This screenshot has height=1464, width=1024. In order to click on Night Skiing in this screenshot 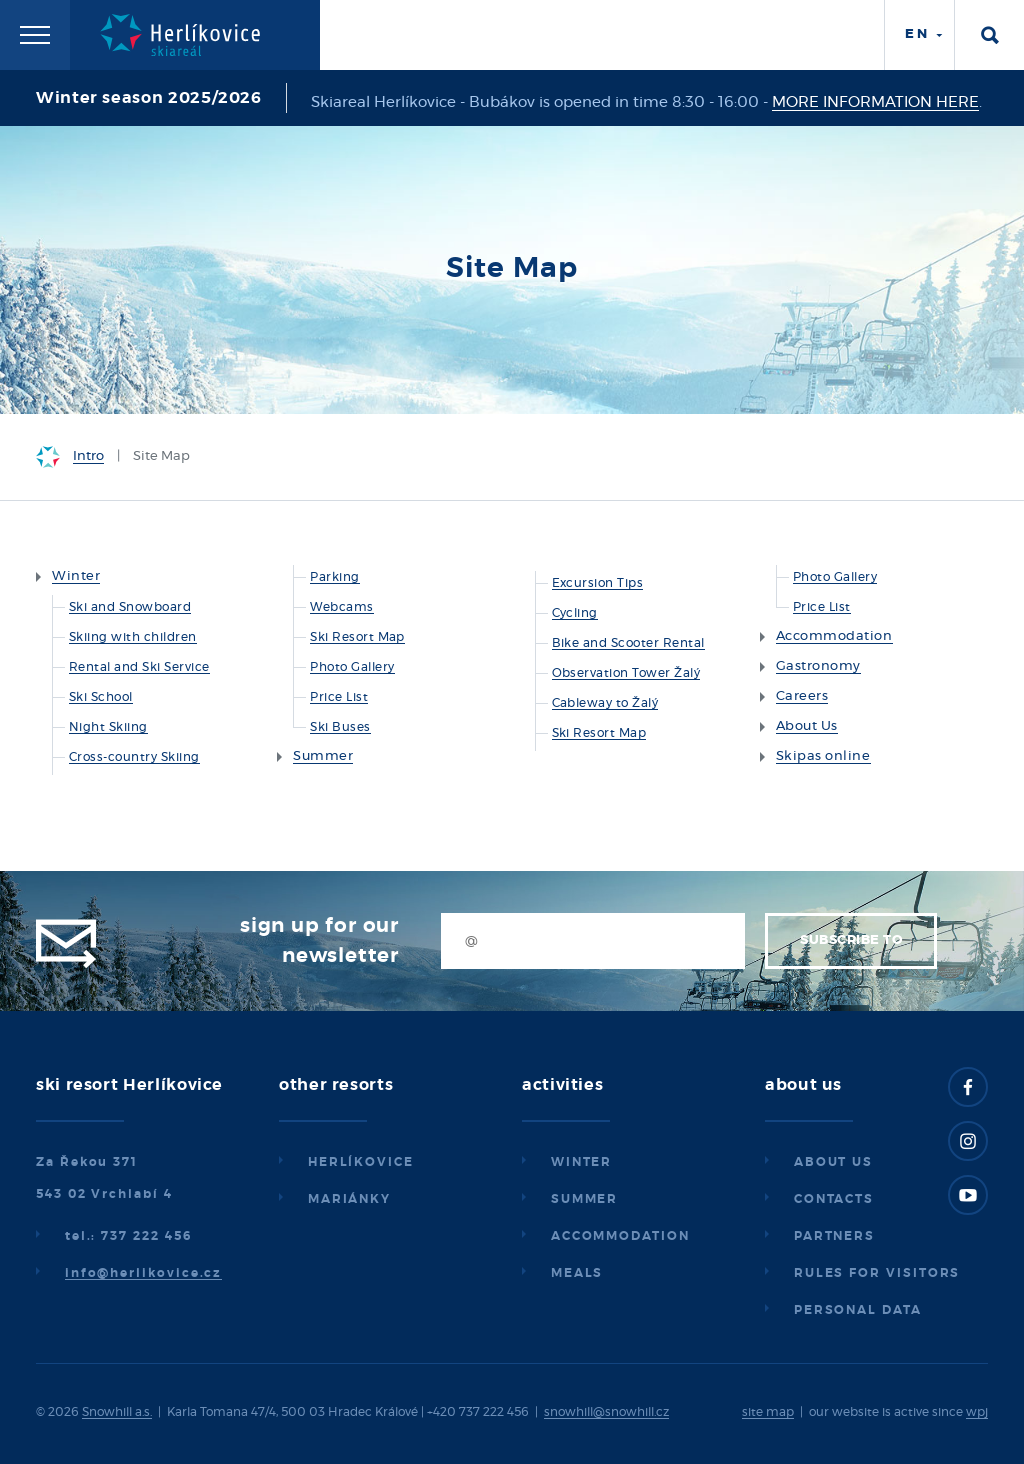, I will do `click(108, 727)`.